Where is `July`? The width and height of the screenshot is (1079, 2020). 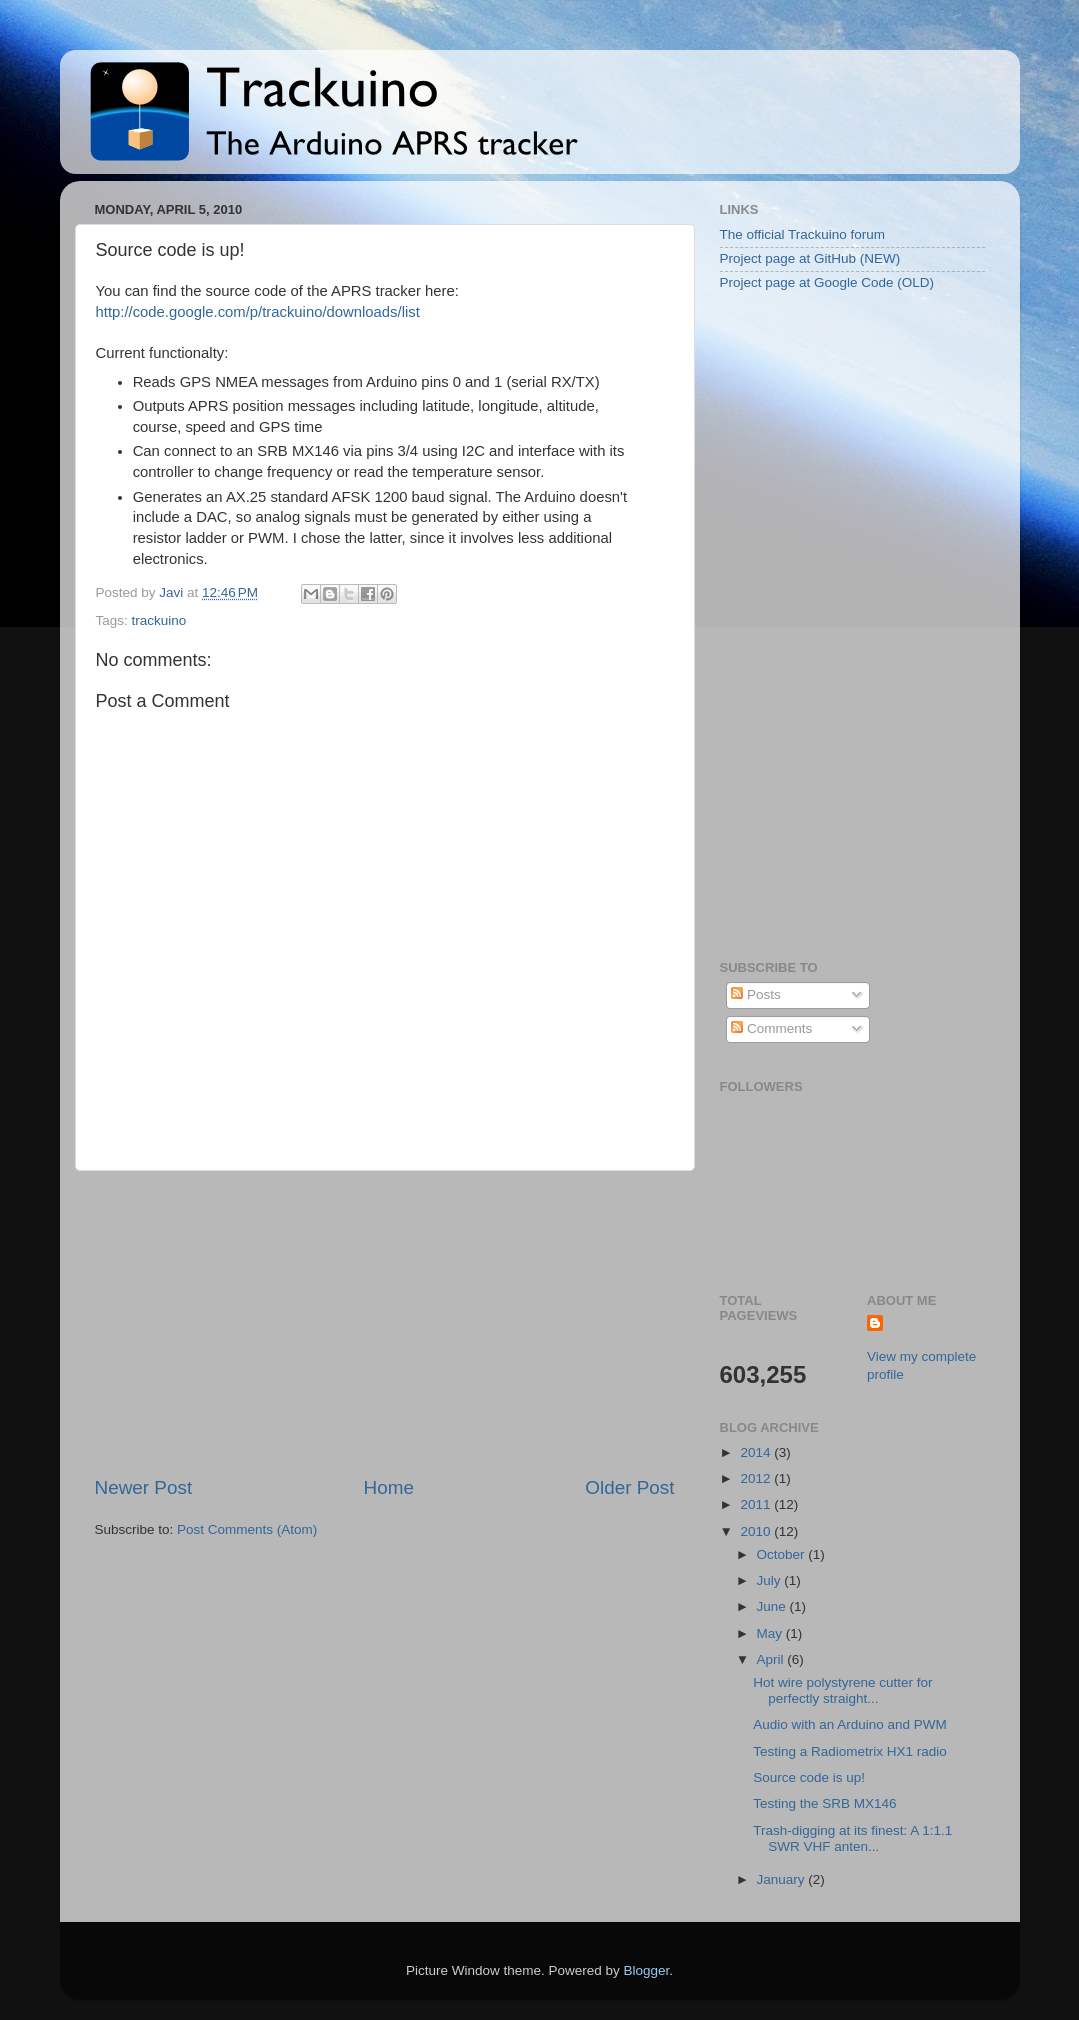
July is located at coordinates (771, 1580).